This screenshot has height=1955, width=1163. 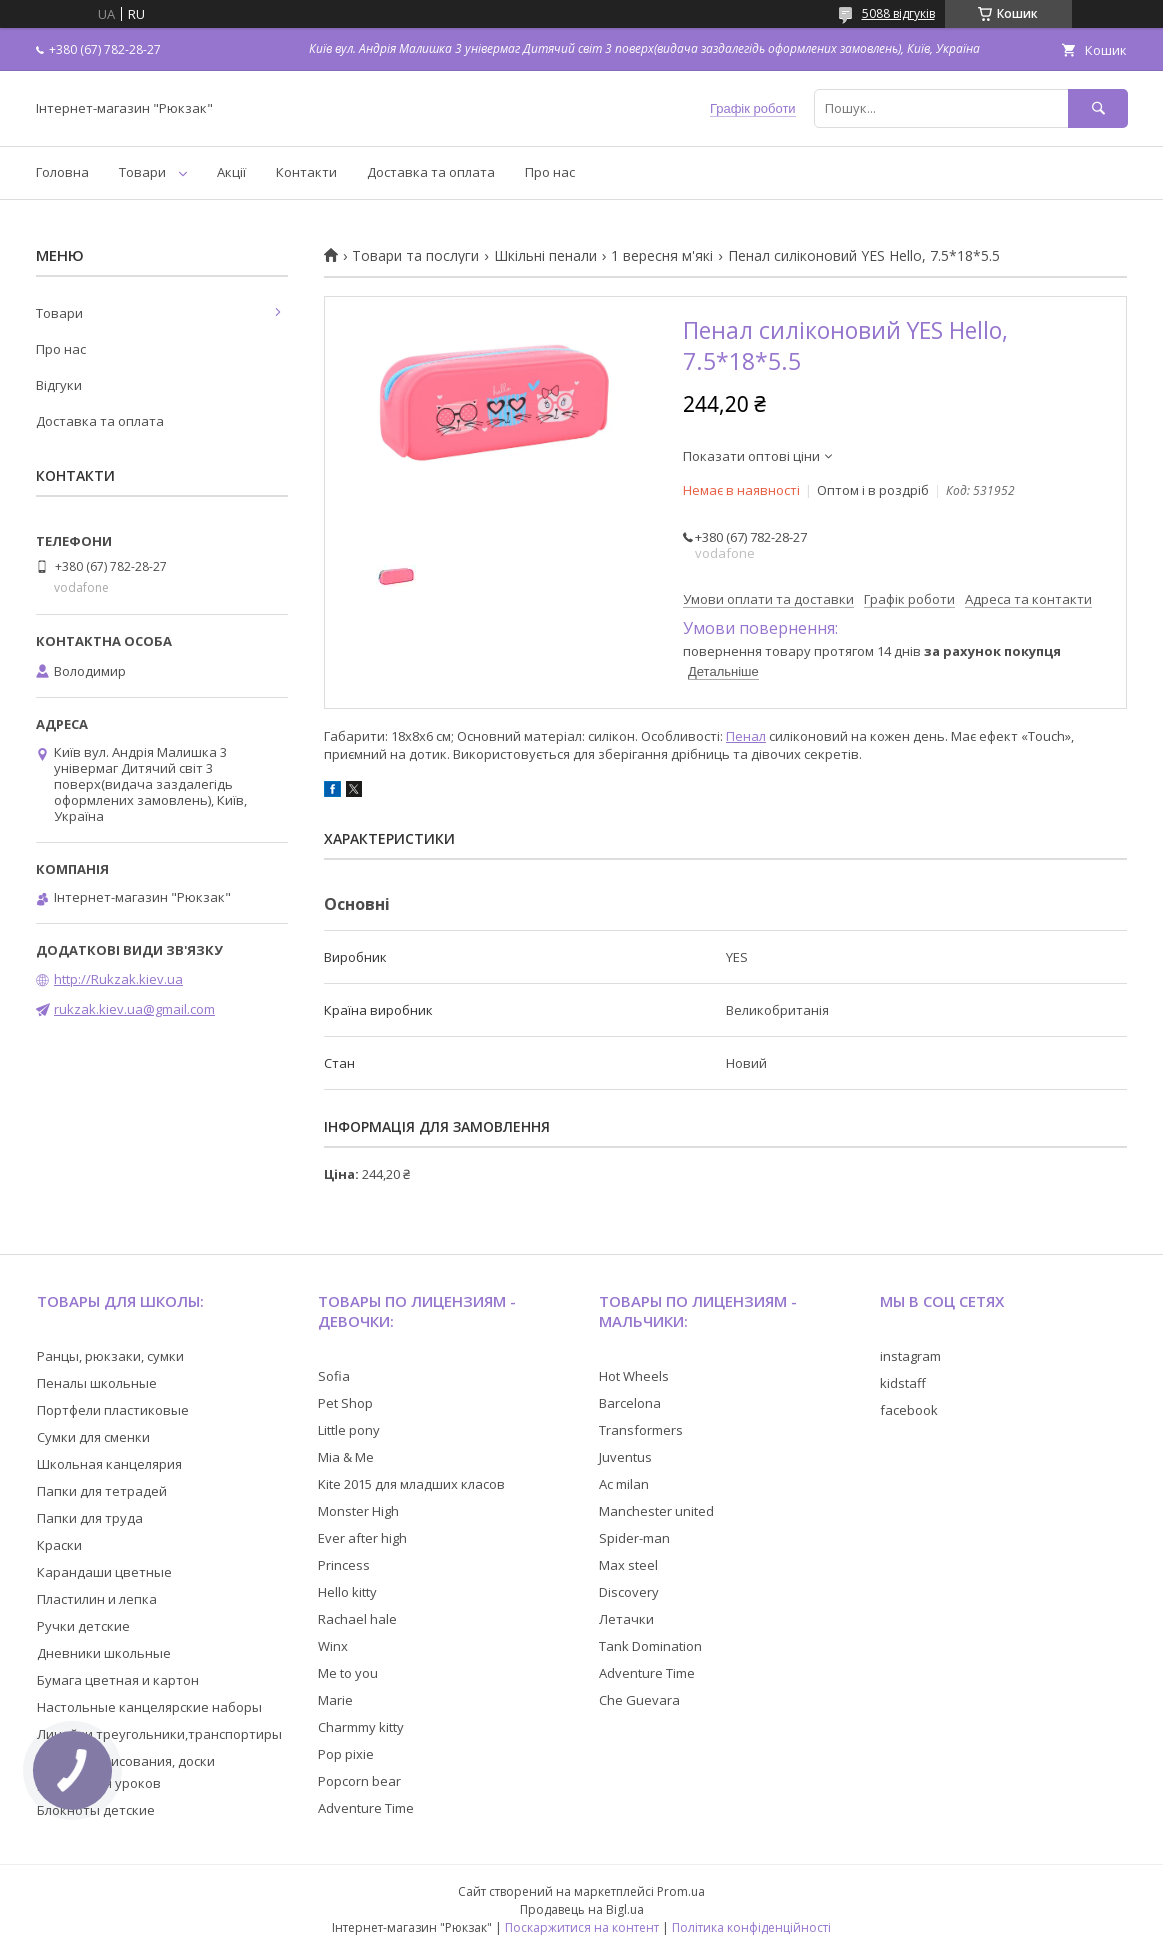 I want to click on Пенал, so click(x=746, y=736).